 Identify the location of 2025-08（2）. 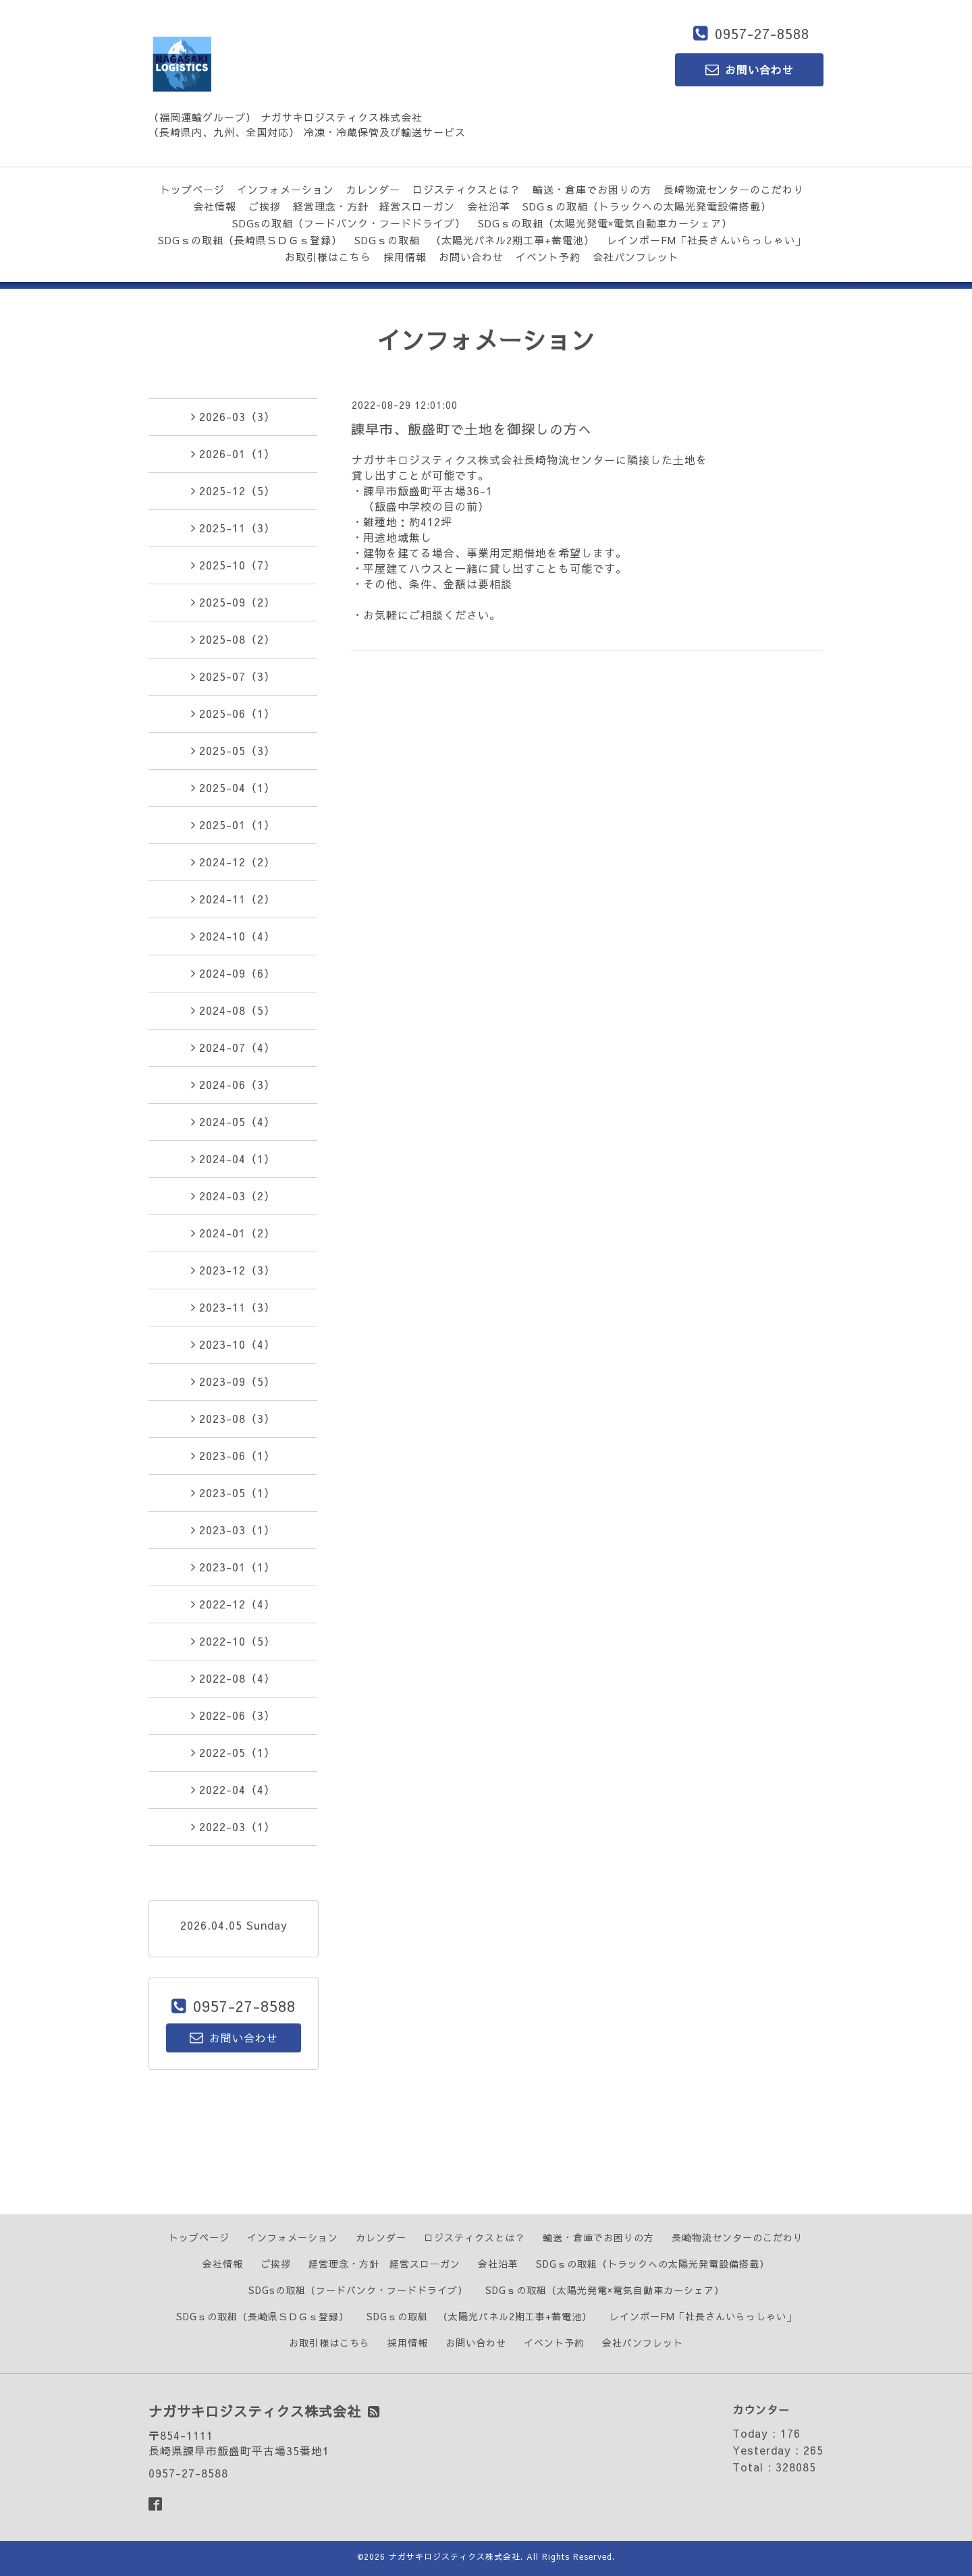
(233, 639).